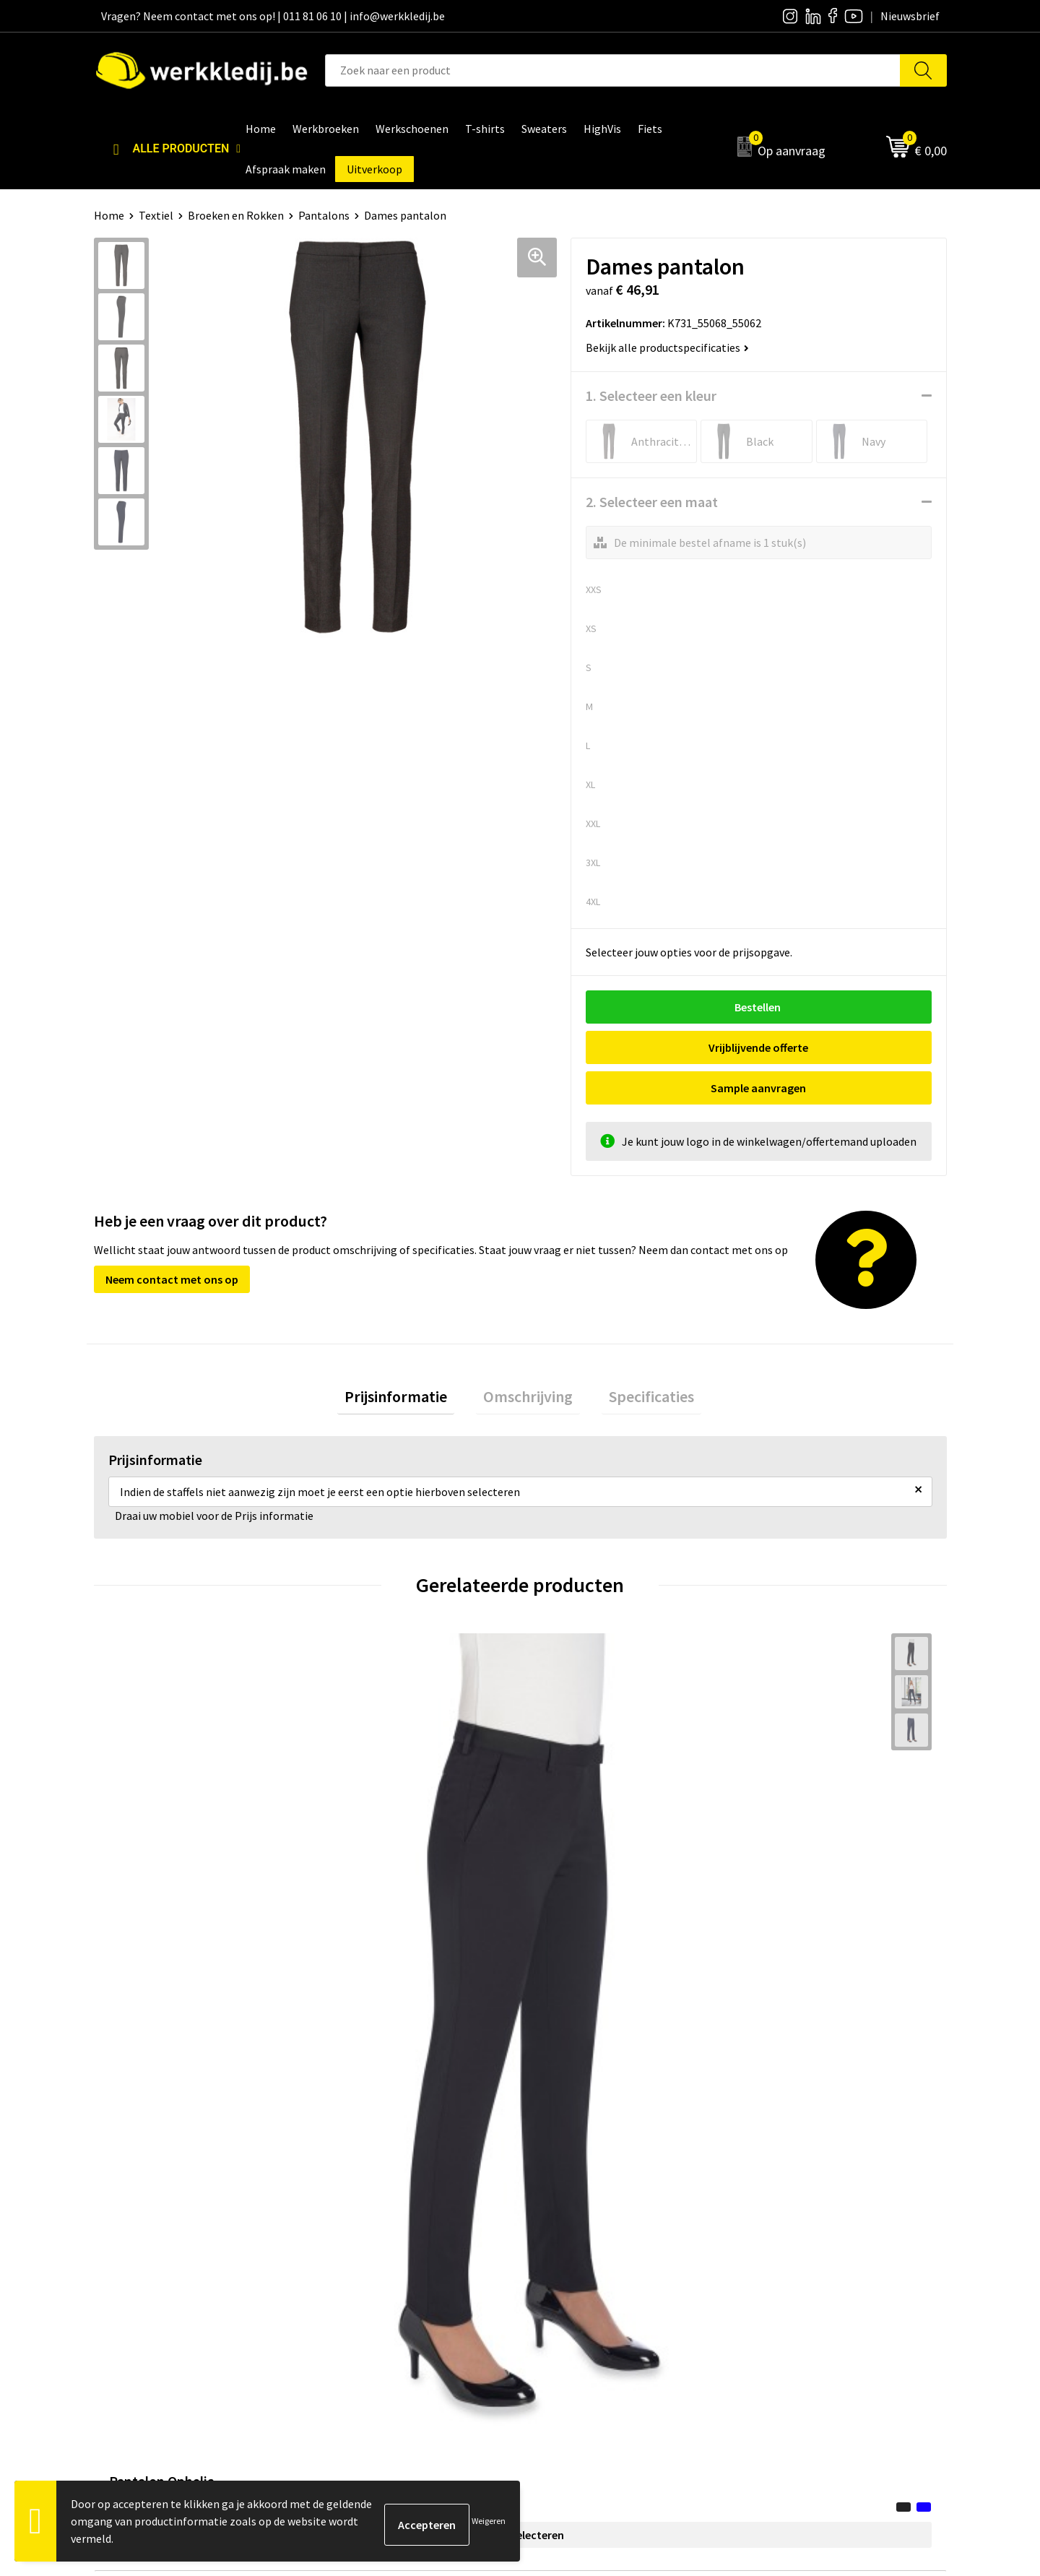 This screenshot has width=1040, height=2576. Describe the element at coordinates (567, 2272) in the screenshot. I see `Matentabel` at that location.